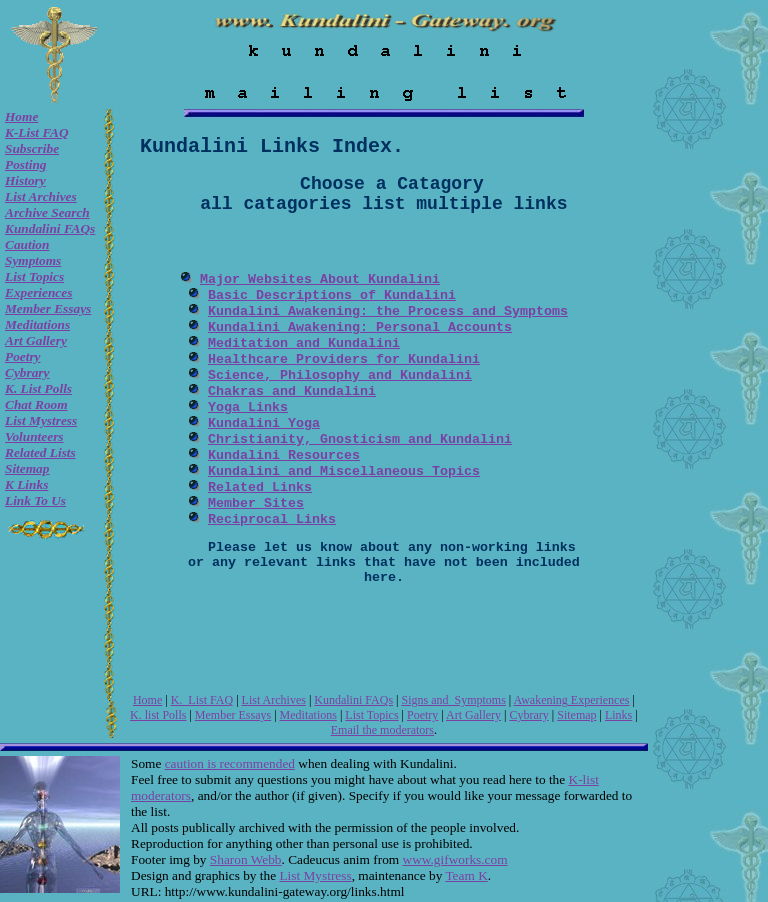  Describe the element at coordinates (382, 730) in the screenshot. I see `Email the moderators` at that location.